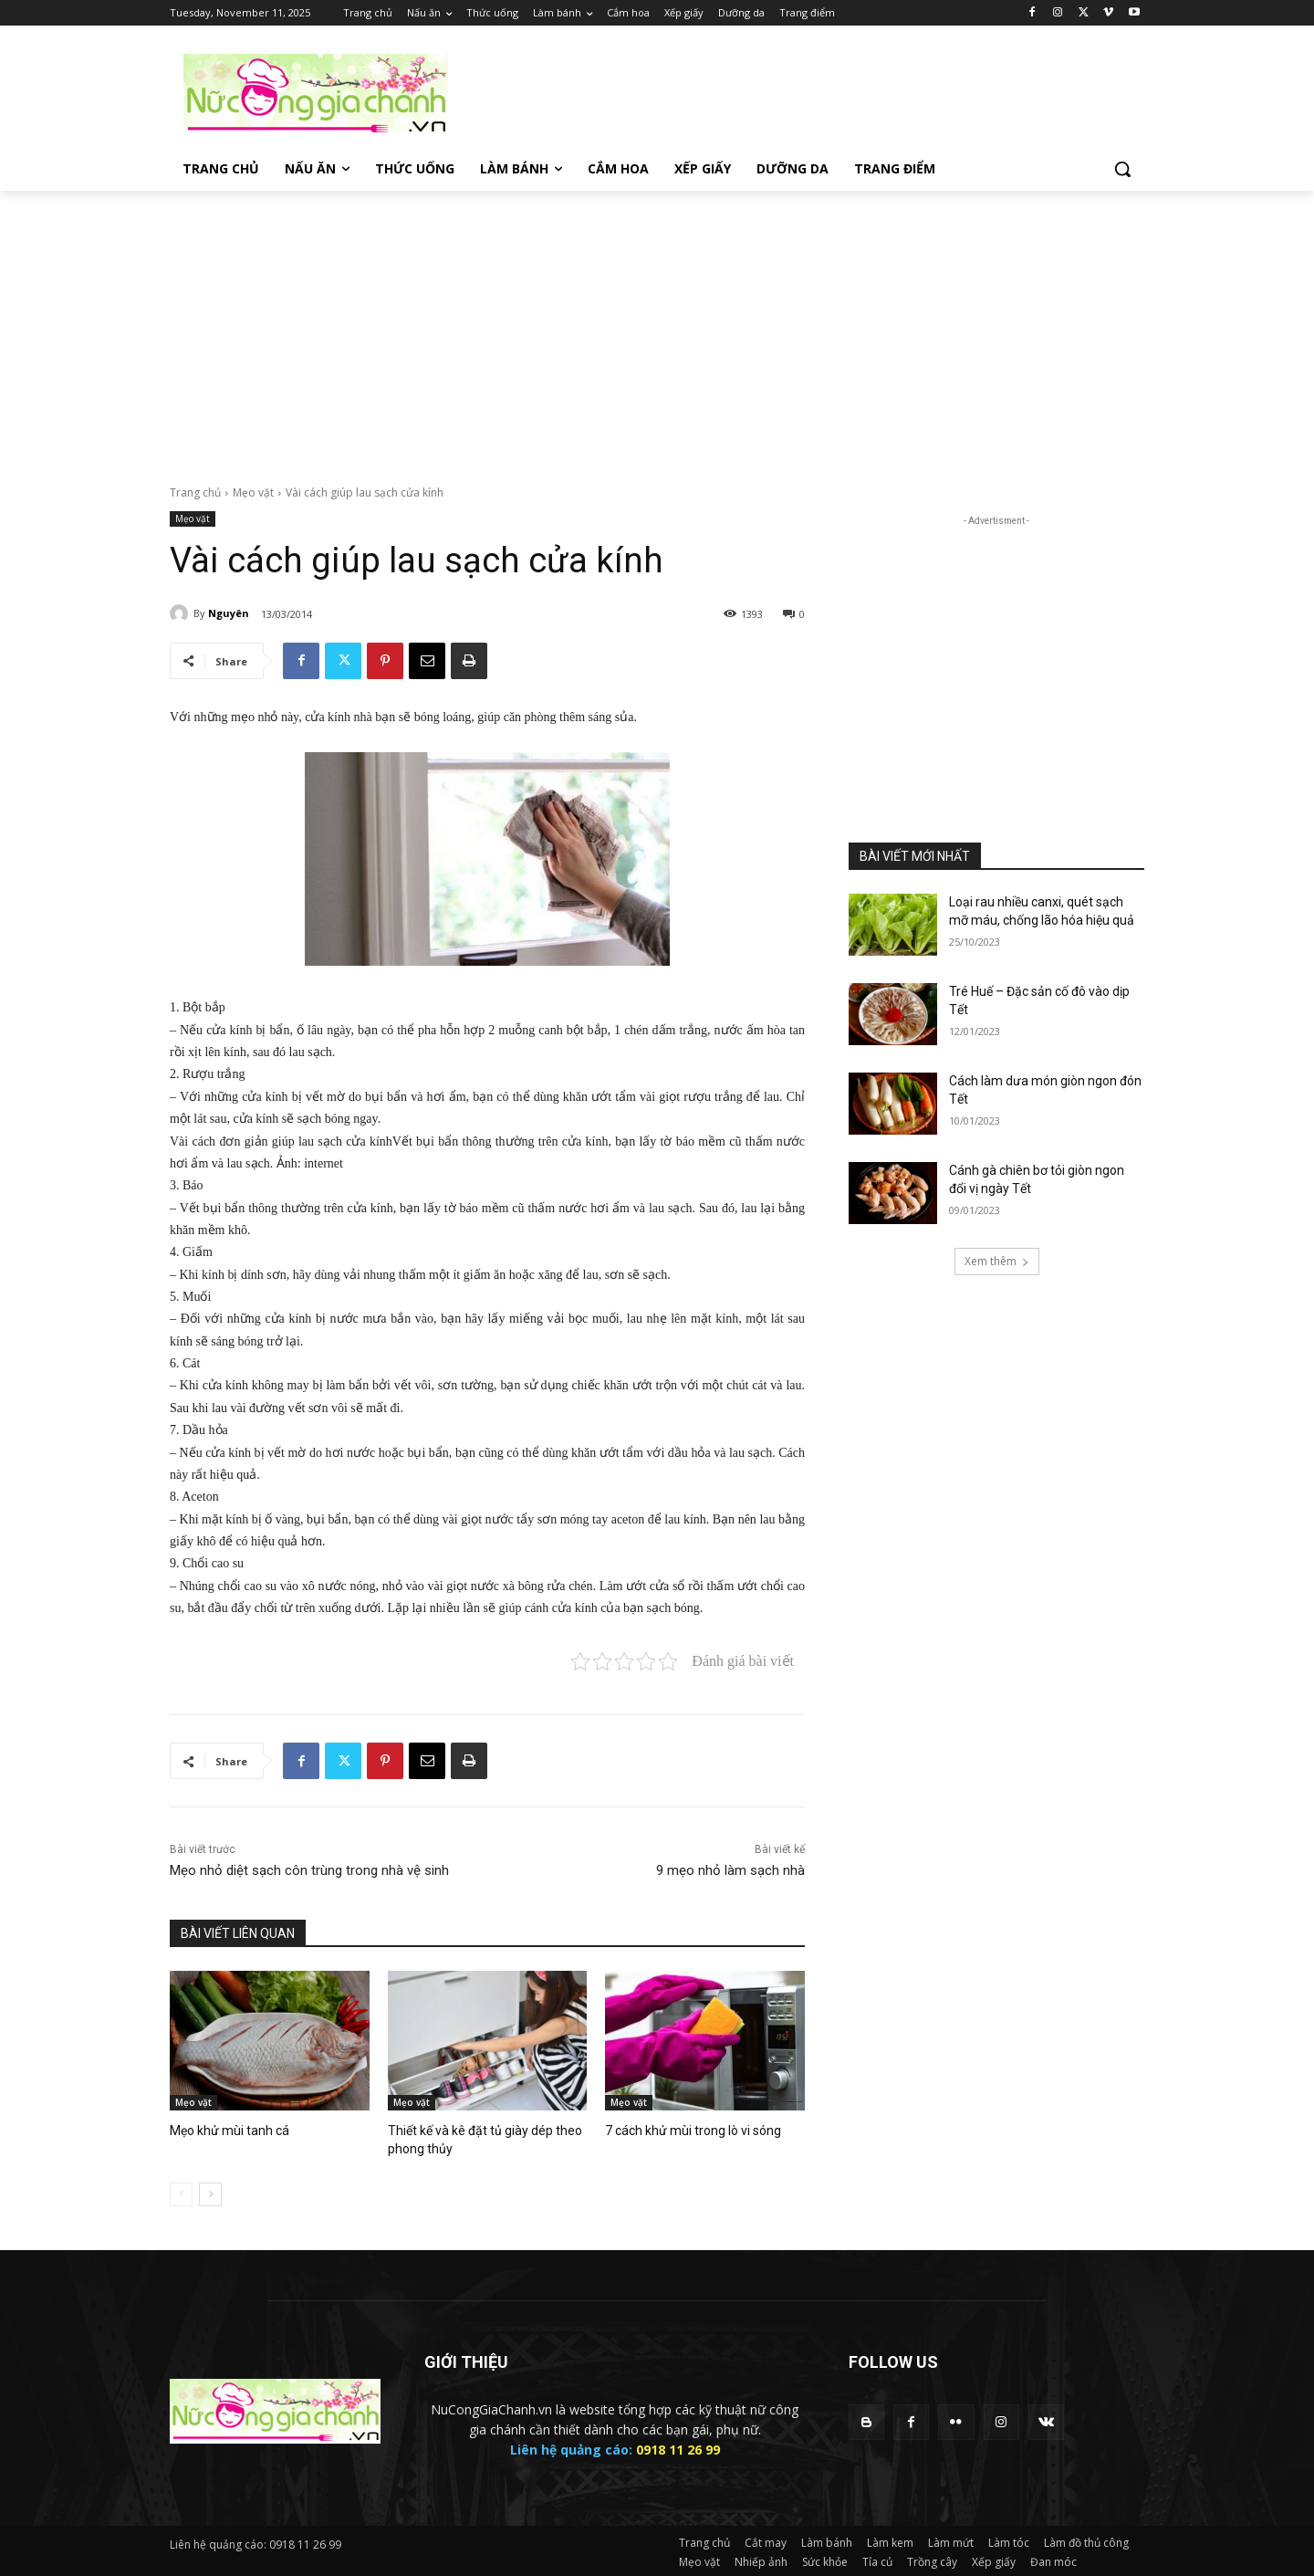 The width and height of the screenshot is (1314, 2576). Describe the element at coordinates (1122, 169) in the screenshot. I see `[button]` at that location.